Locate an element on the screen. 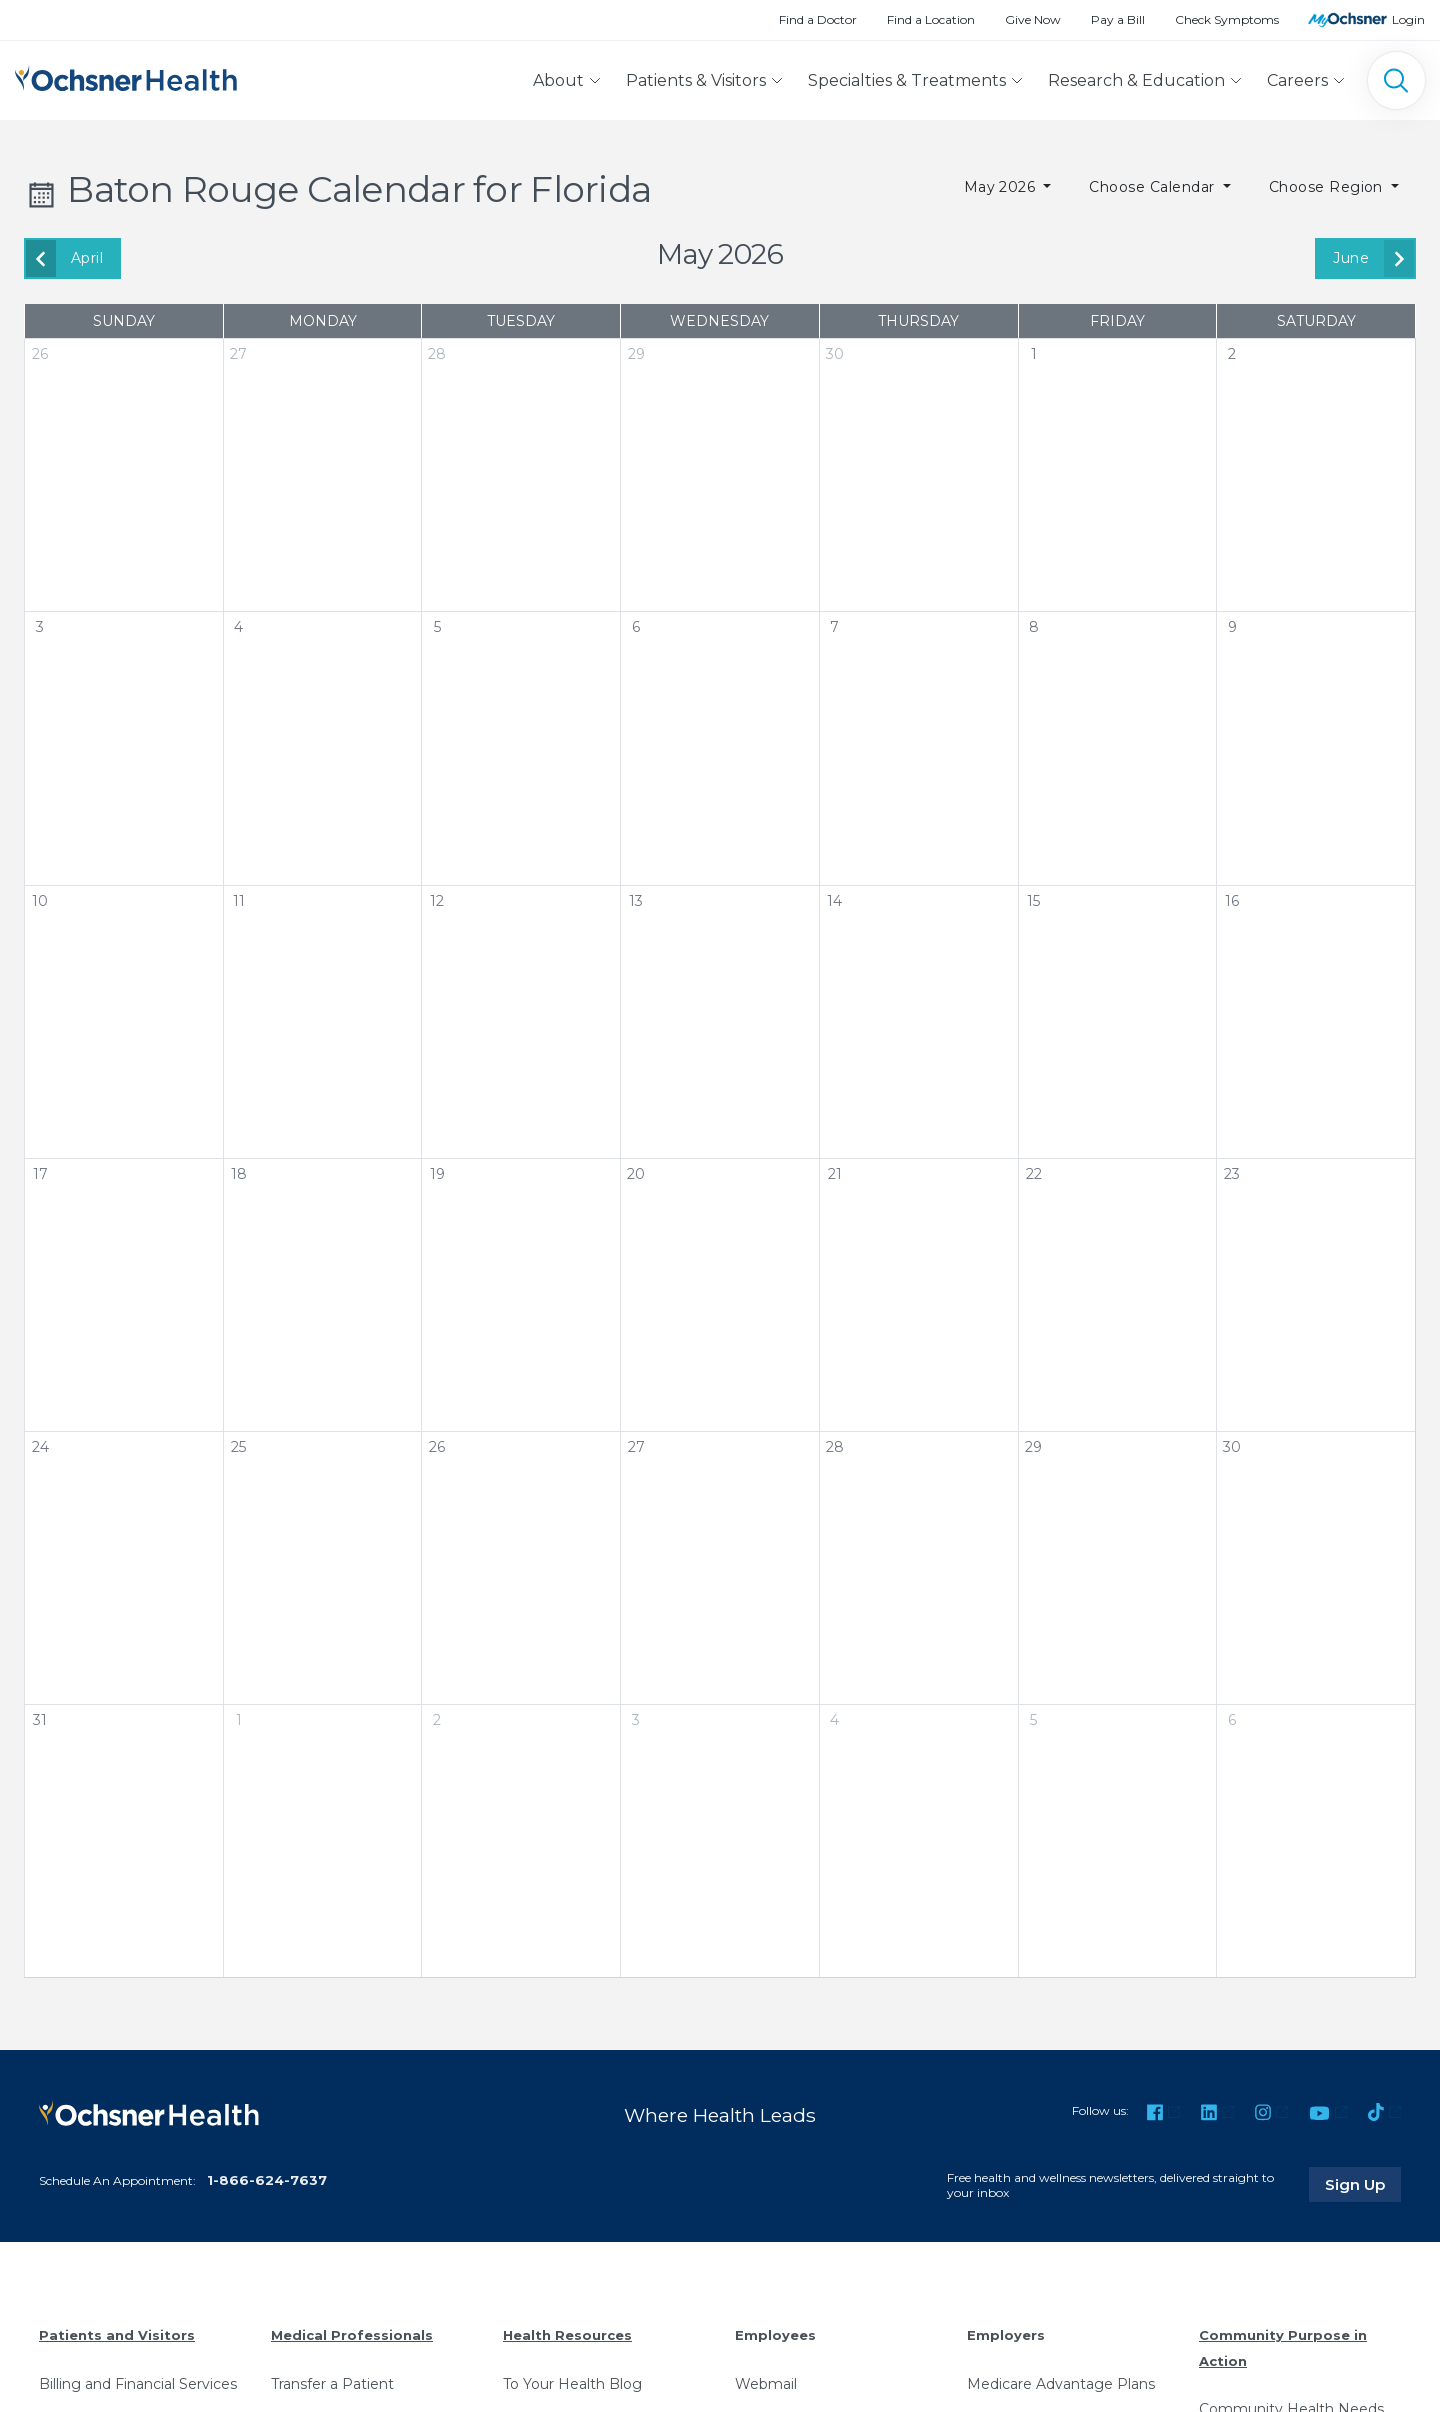 This screenshot has width=1440, height=2412. Patients and Visitors is located at coordinates (117, 2335).